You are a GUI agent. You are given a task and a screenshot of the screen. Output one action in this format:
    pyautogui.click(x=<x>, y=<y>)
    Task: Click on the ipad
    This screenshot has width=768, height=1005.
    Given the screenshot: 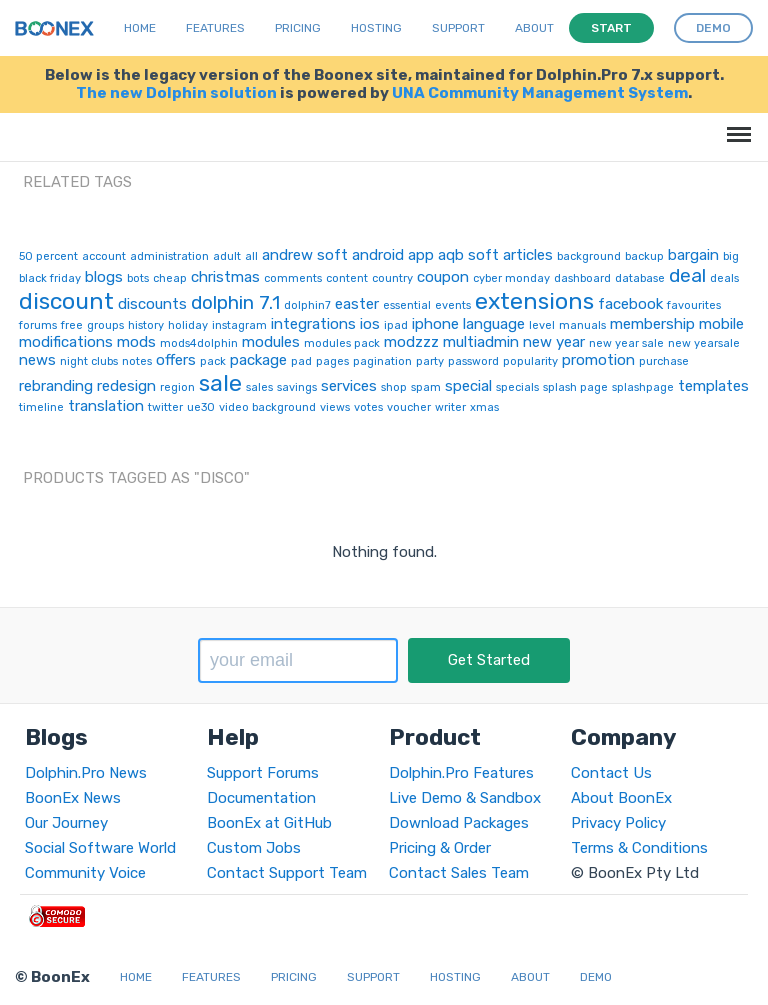 What is the action you would take?
    pyautogui.click(x=396, y=325)
    